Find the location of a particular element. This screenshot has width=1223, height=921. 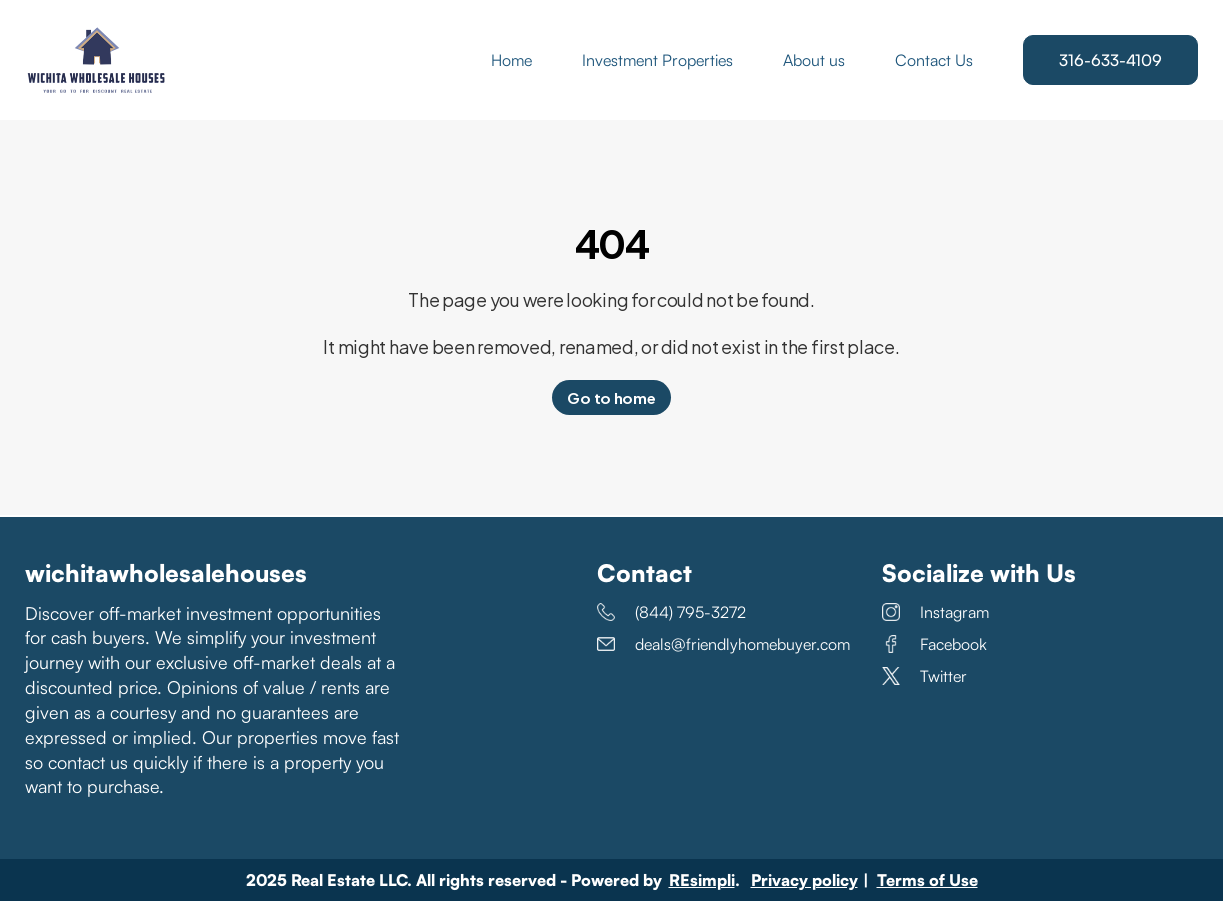

Twitter is located at coordinates (924, 696).